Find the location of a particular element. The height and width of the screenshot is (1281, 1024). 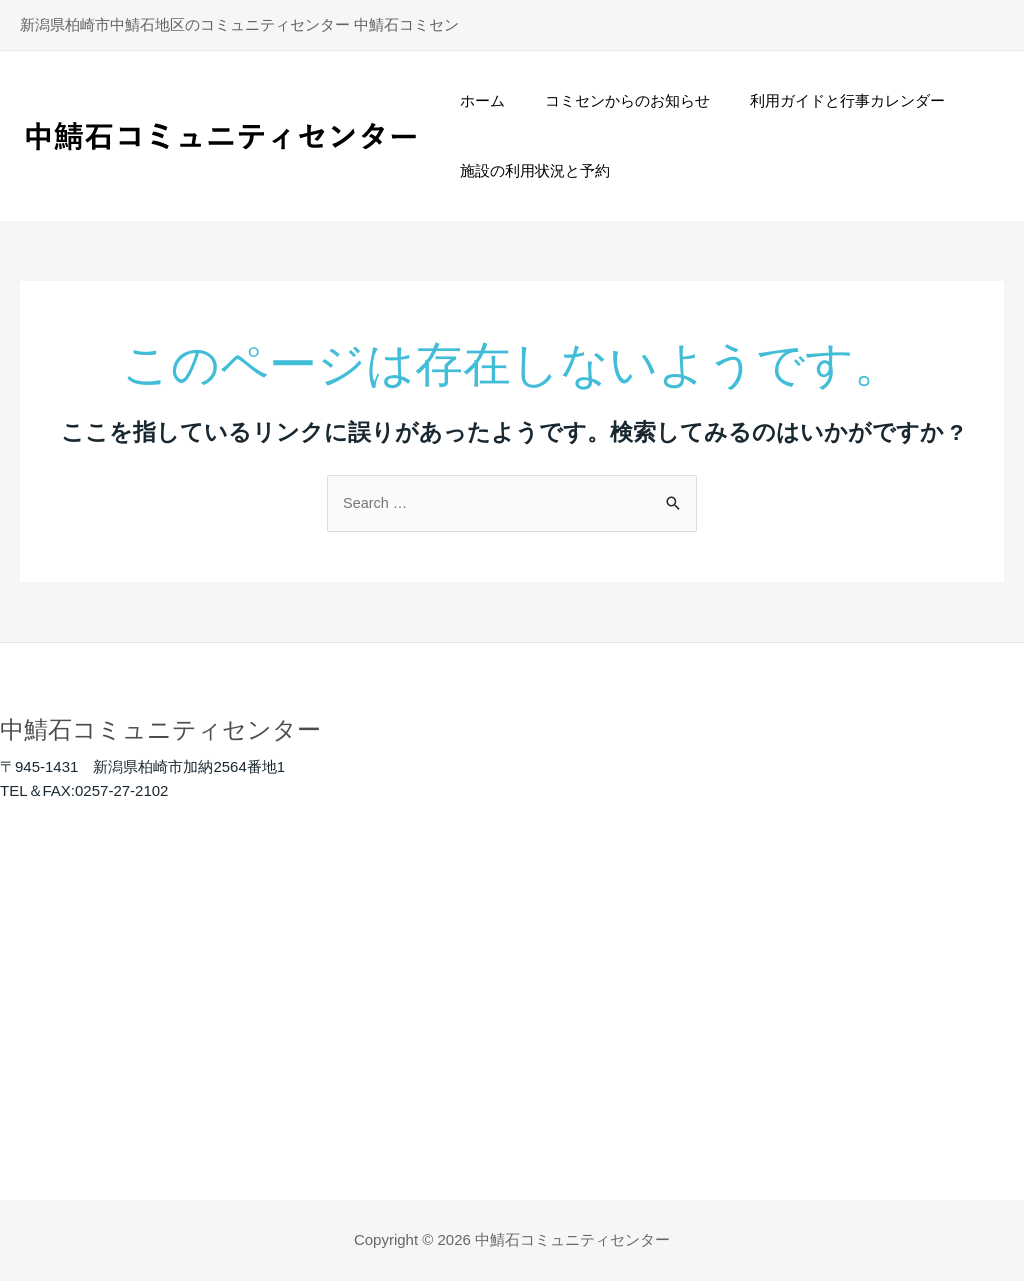

コミセンからのお知らせ is located at coordinates (612, 100).